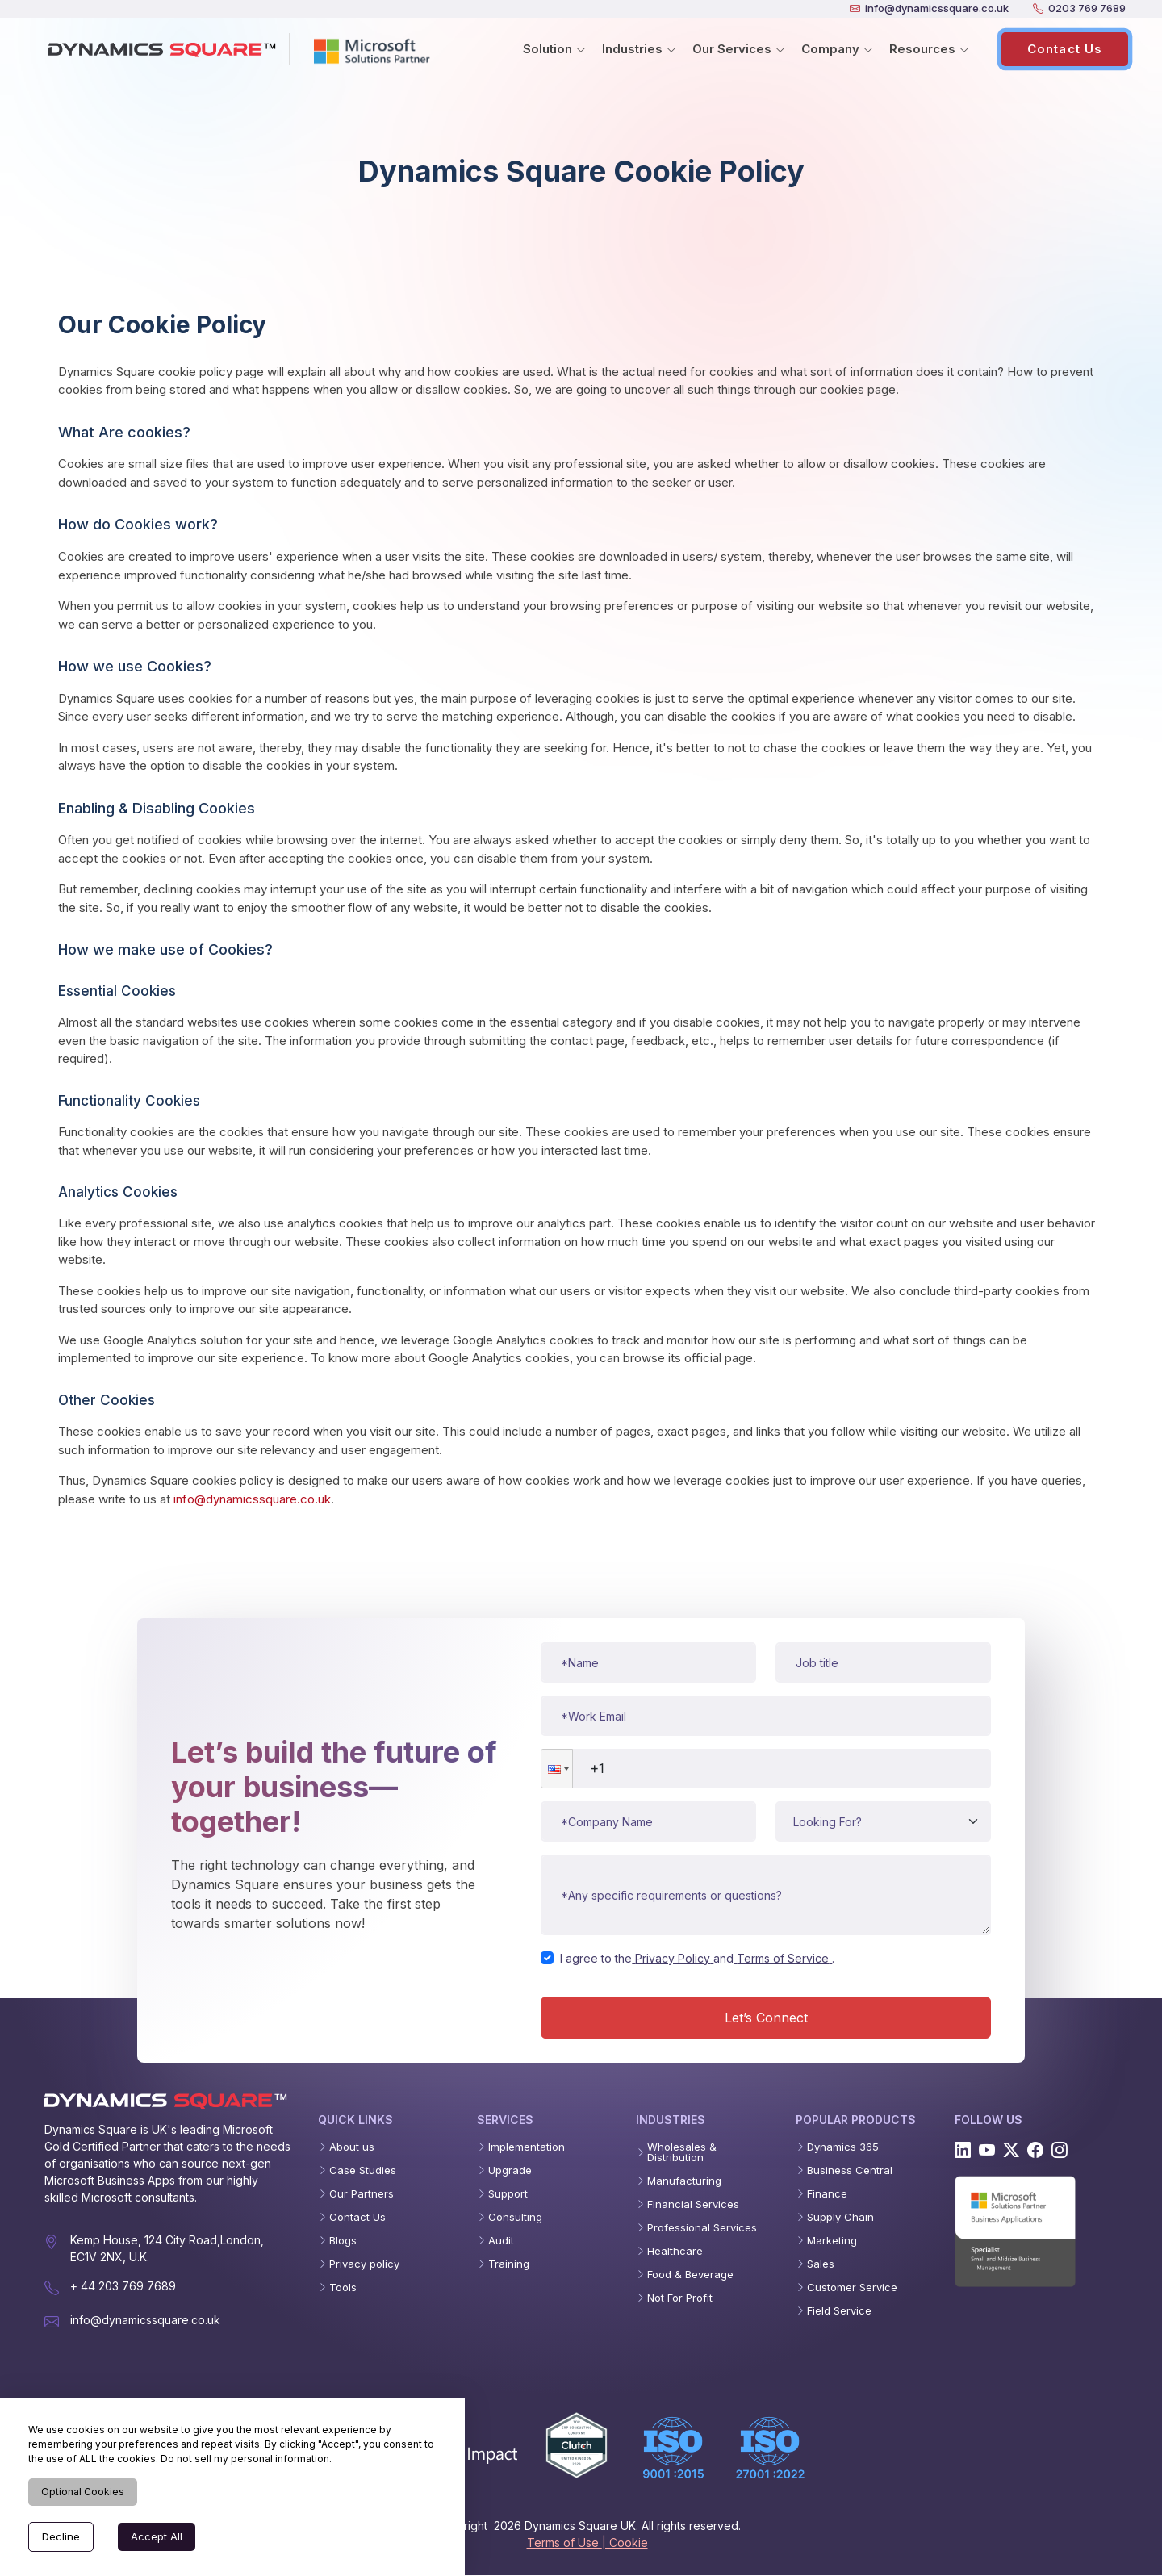 The height and width of the screenshot is (2576, 1162). What do you see at coordinates (987, 2151) in the screenshot?
I see `[Youtube]` at bounding box center [987, 2151].